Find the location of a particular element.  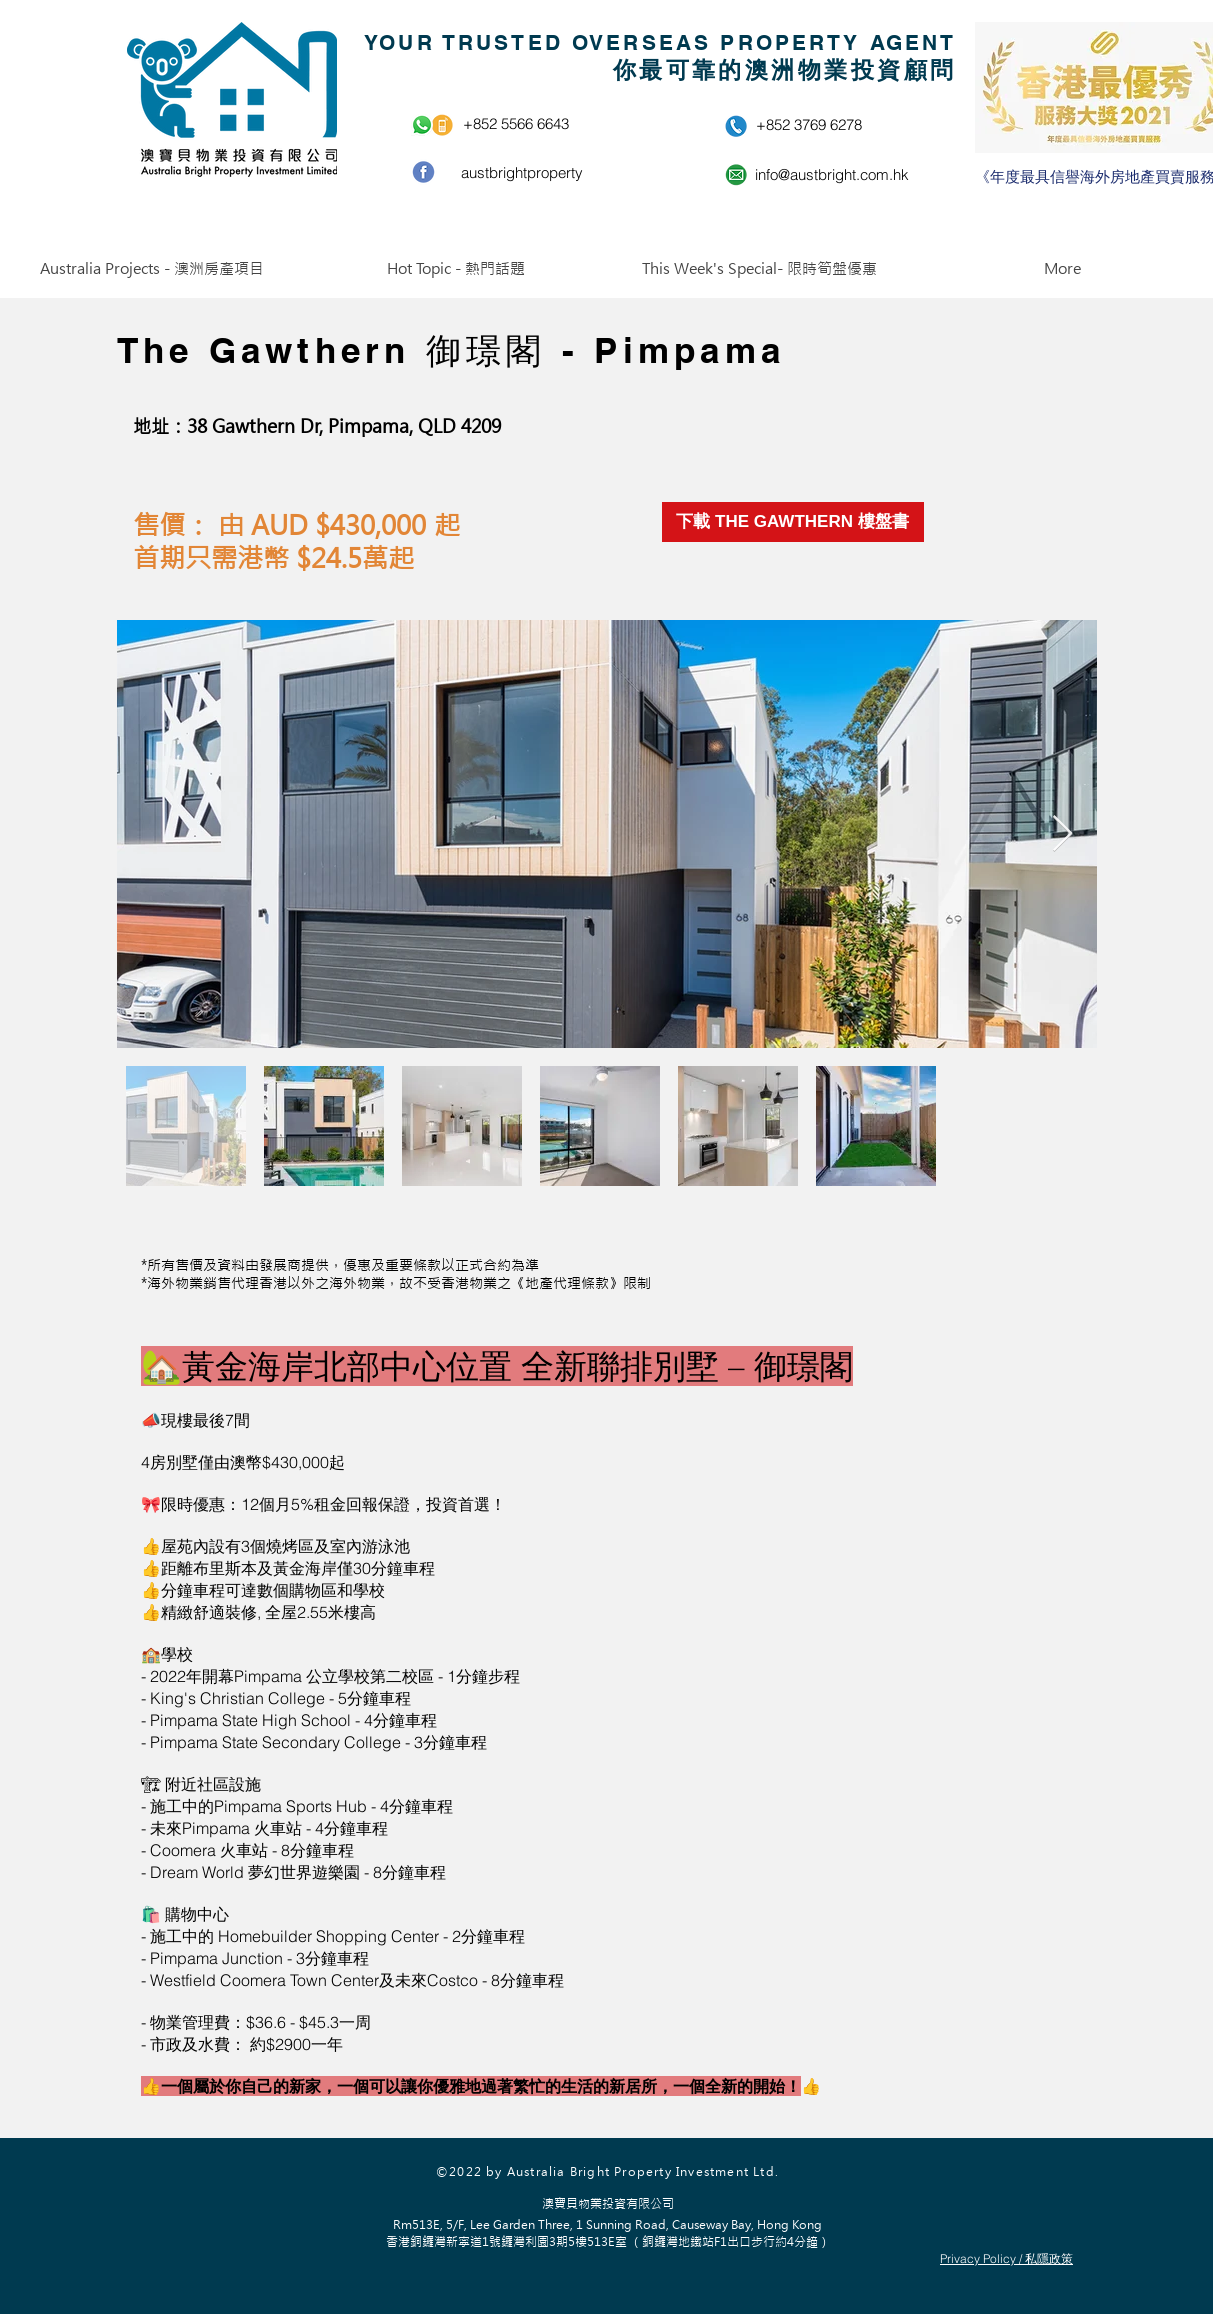

[button] is located at coordinates (152, 269).